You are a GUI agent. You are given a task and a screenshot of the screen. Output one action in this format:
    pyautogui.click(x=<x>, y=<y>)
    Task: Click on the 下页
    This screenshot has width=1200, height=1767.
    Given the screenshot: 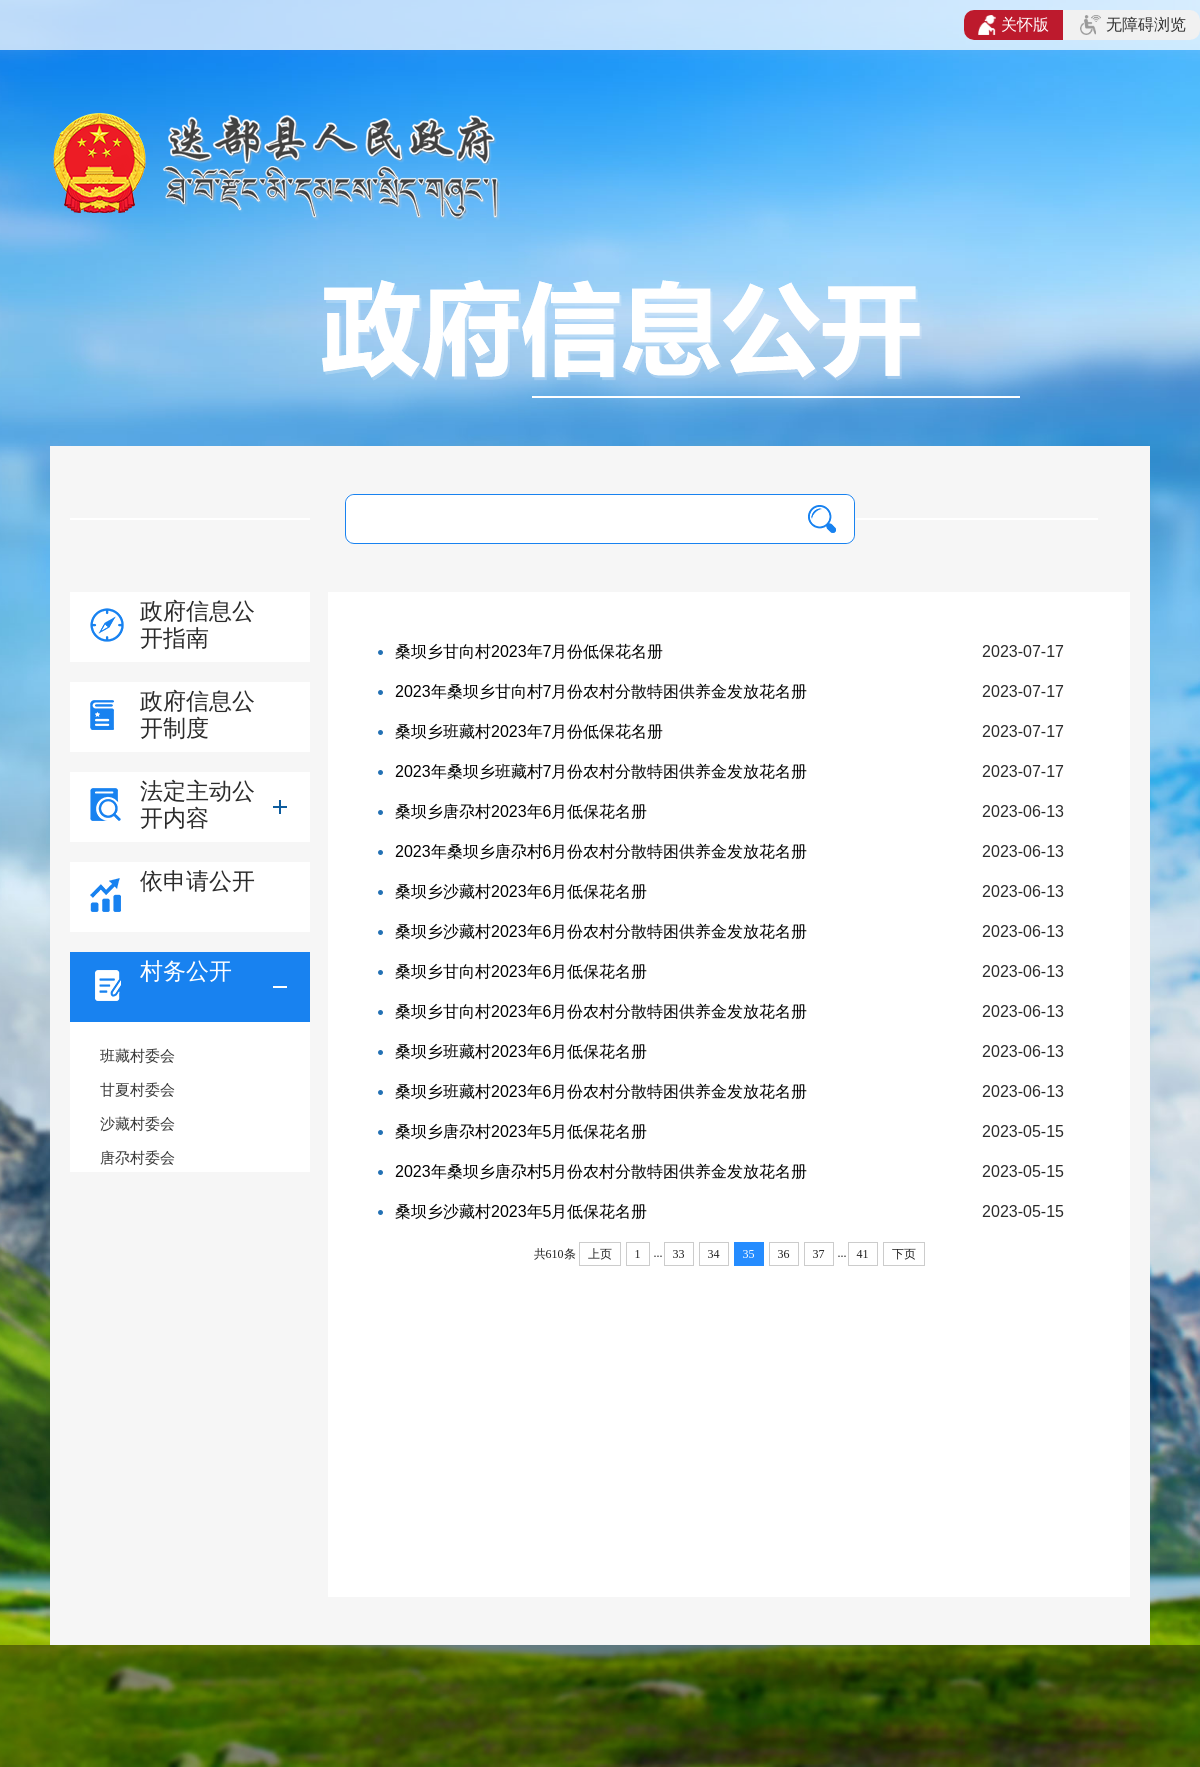 What is the action you would take?
    pyautogui.click(x=904, y=1254)
    